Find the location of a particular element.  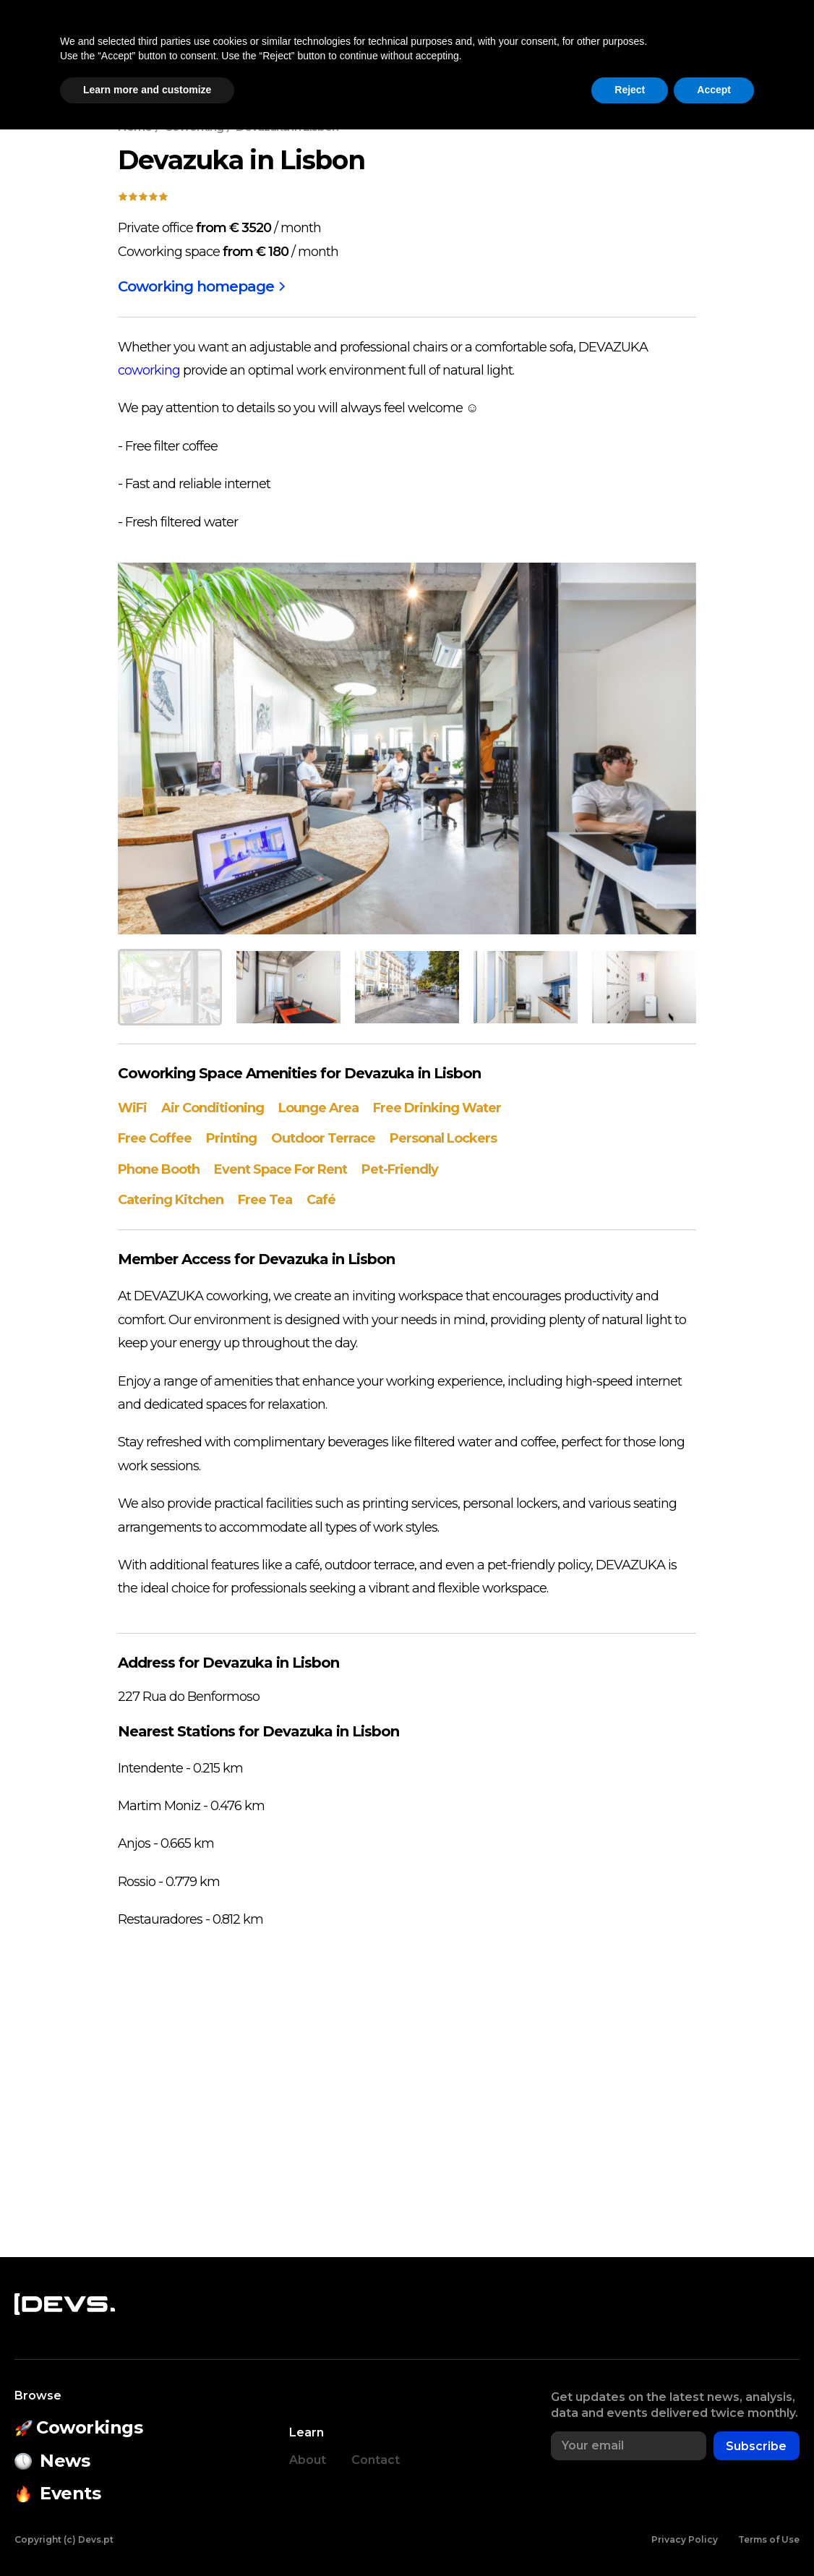

Learn more and customize [button] is located at coordinates (147, 2536).